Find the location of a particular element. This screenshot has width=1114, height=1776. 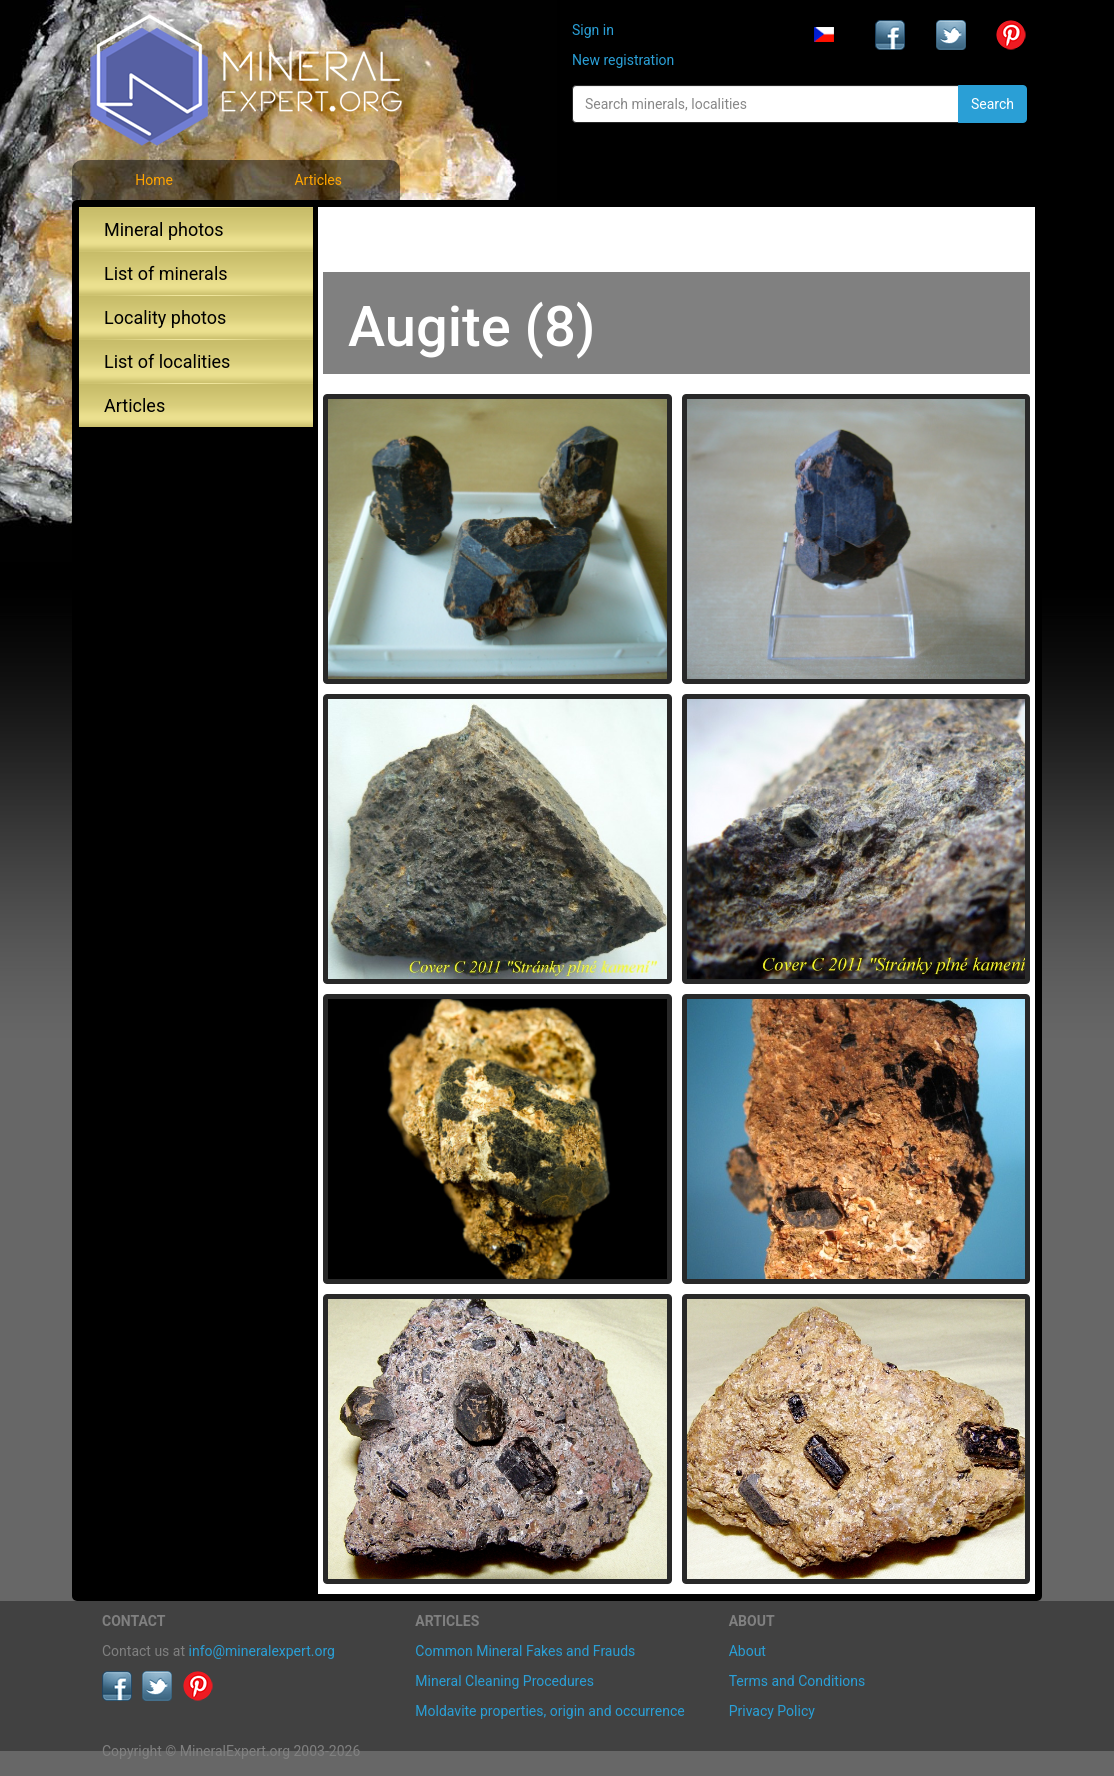

Locality photos is located at coordinates (165, 317).